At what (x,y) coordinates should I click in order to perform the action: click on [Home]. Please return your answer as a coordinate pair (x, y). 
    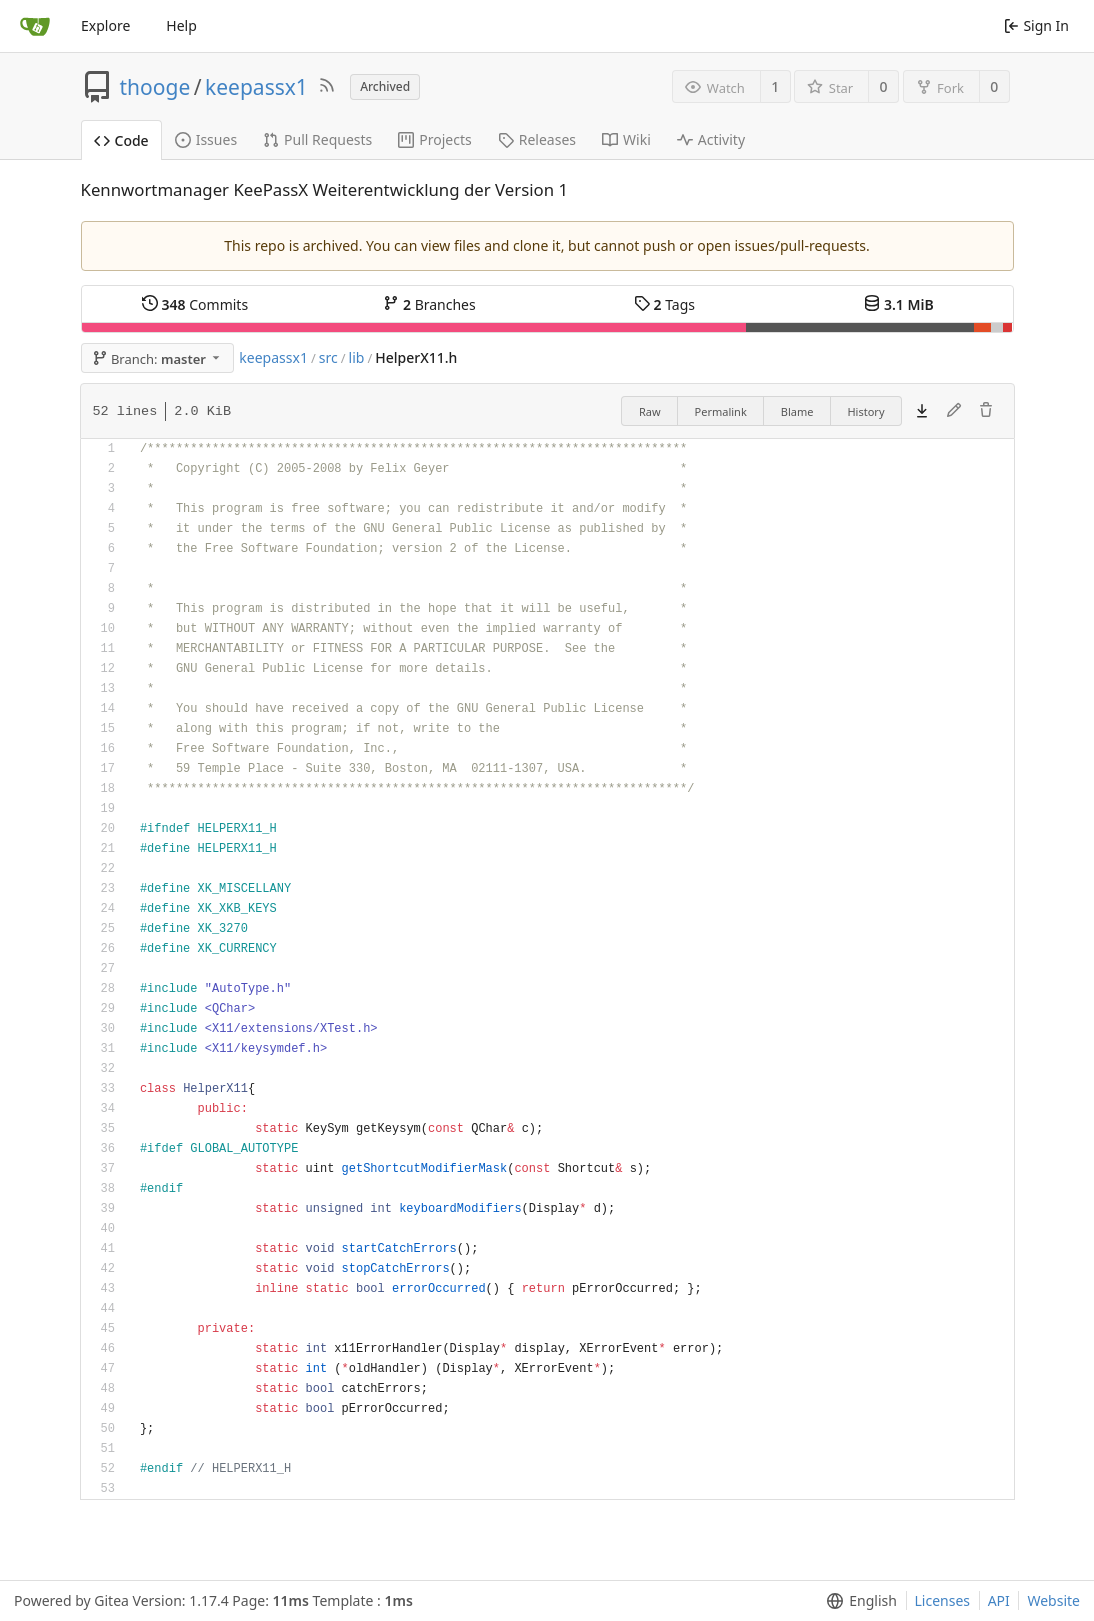
    Looking at the image, I should click on (35, 26).